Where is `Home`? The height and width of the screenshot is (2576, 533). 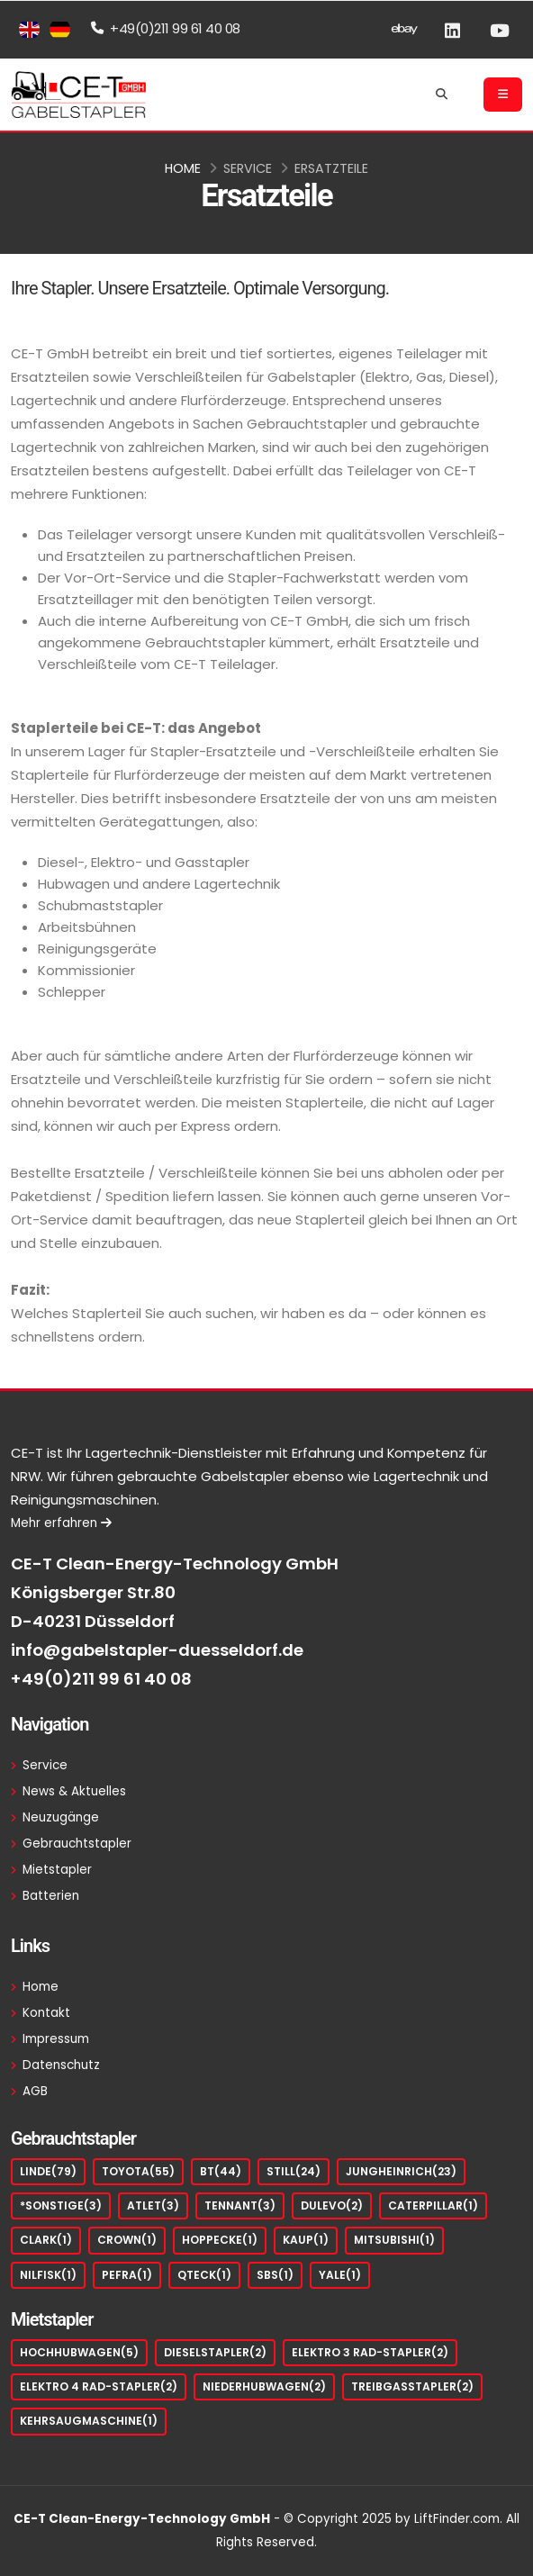
Home is located at coordinates (183, 168).